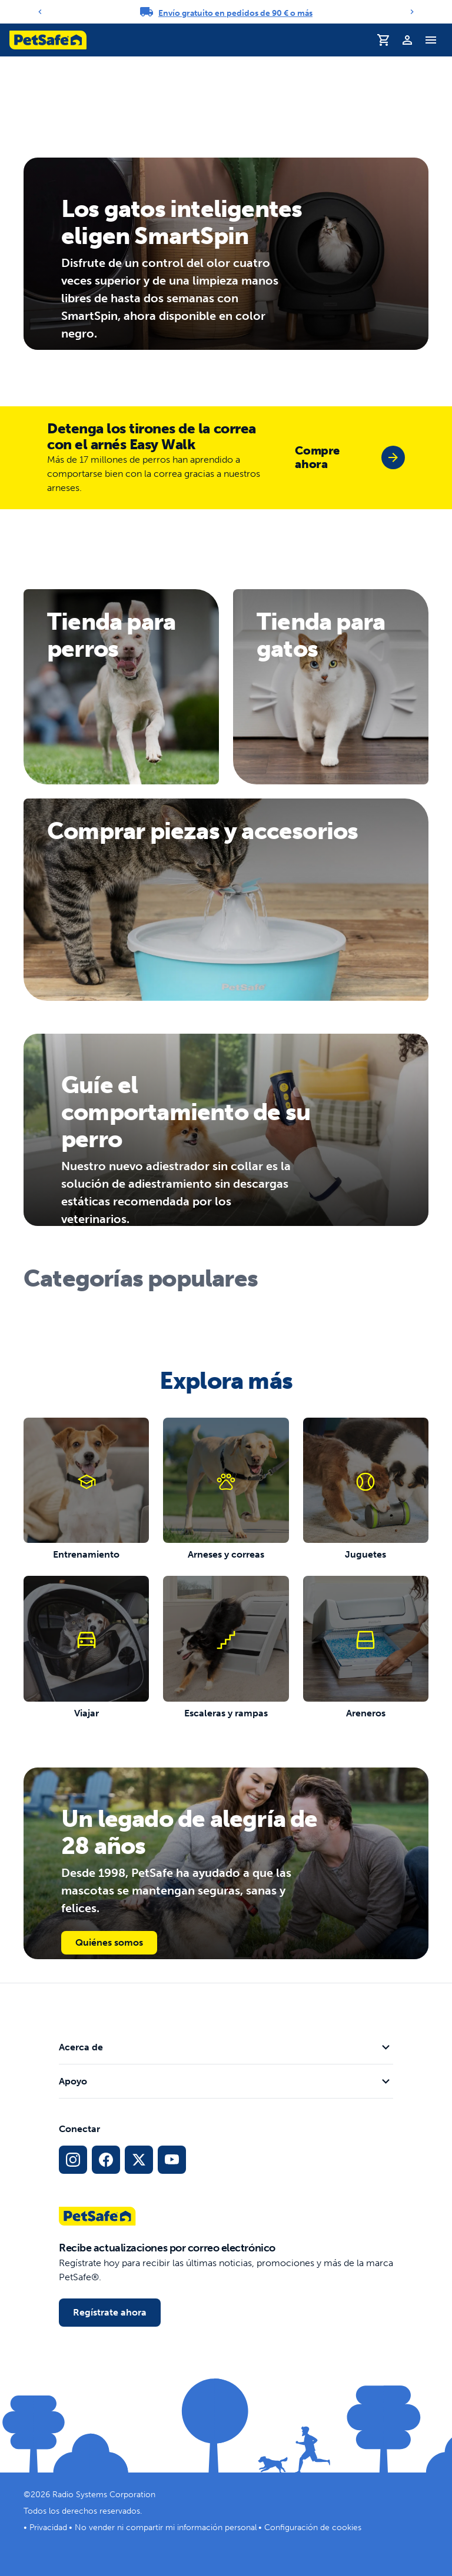  What do you see at coordinates (103, 2495) in the screenshot?
I see `Radio Systems Corporation` at bounding box center [103, 2495].